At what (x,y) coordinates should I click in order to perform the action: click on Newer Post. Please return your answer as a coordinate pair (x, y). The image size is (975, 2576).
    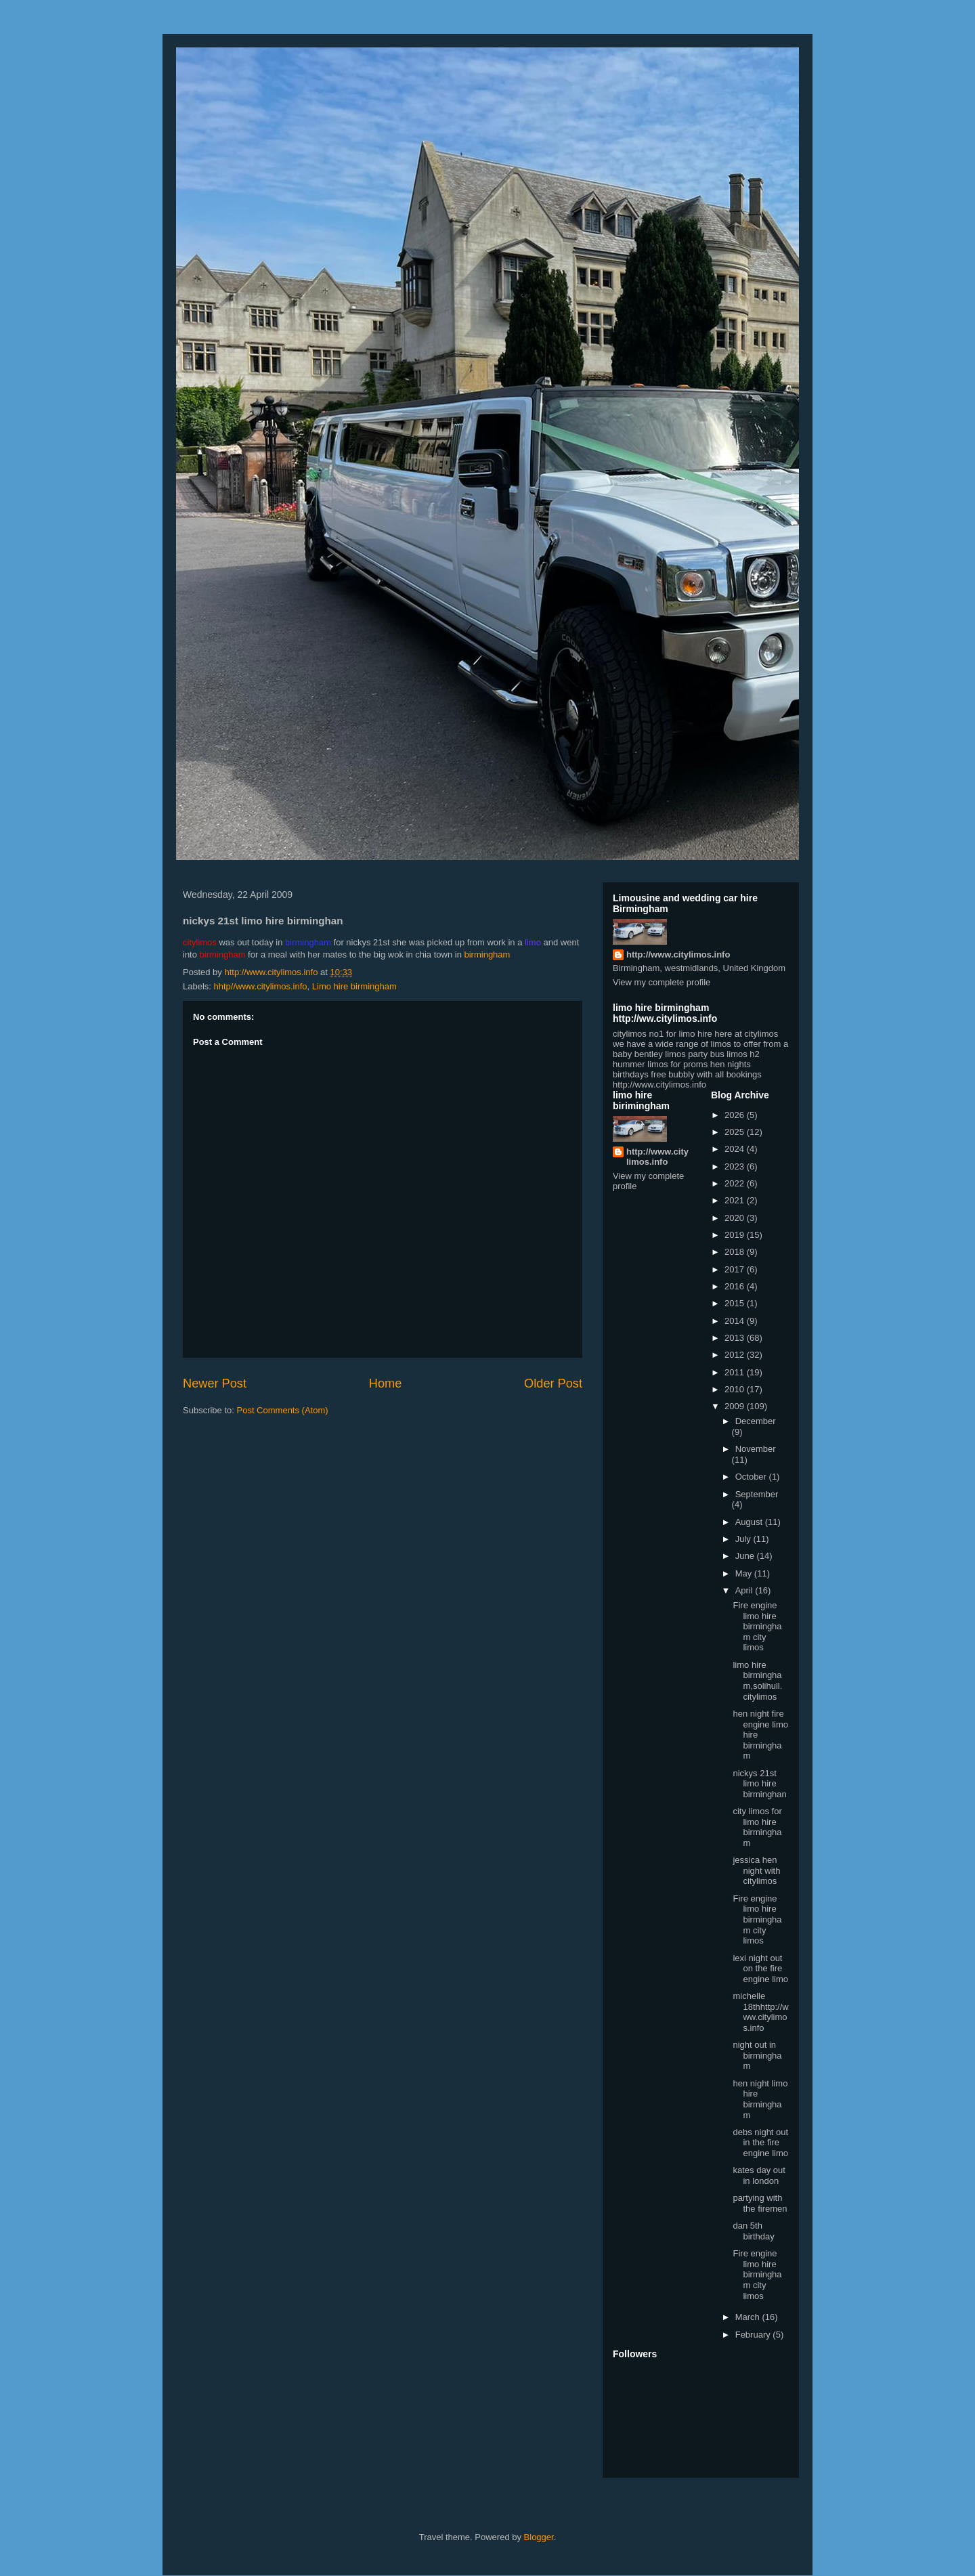
    Looking at the image, I should click on (214, 1383).